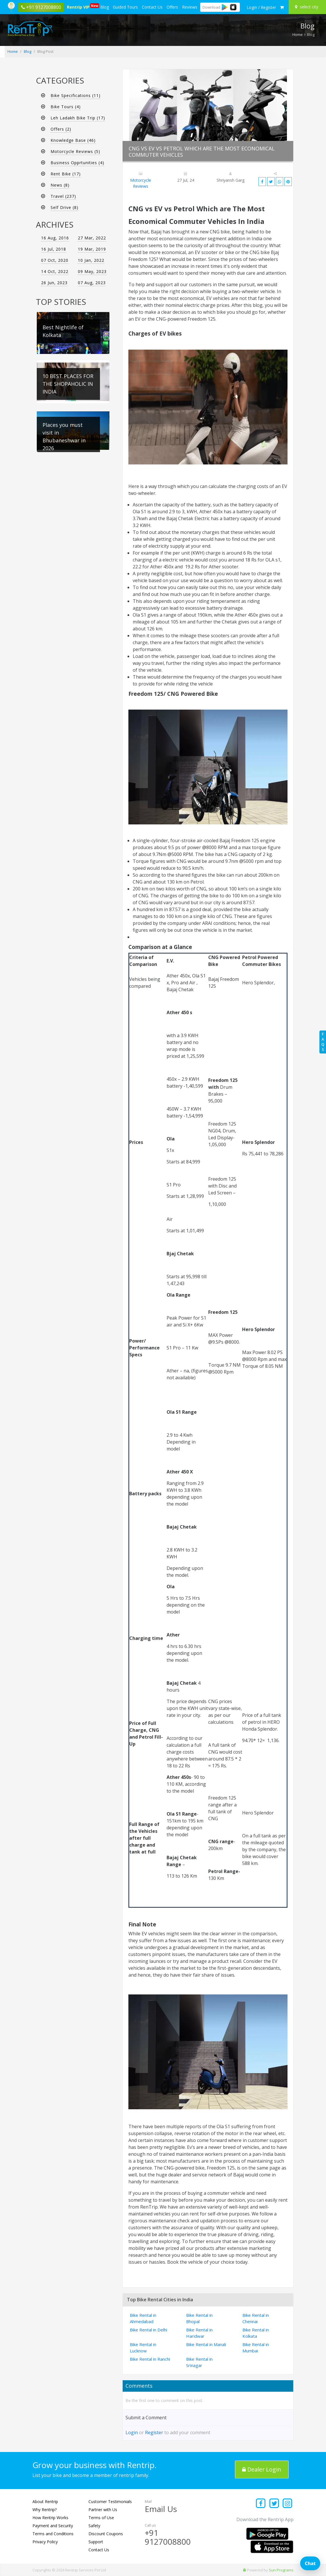 The image size is (326, 2576). What do you see at coordinates (152, 7) in the screenshot?
I see `Contact Us` at bounding box center [152, 7].